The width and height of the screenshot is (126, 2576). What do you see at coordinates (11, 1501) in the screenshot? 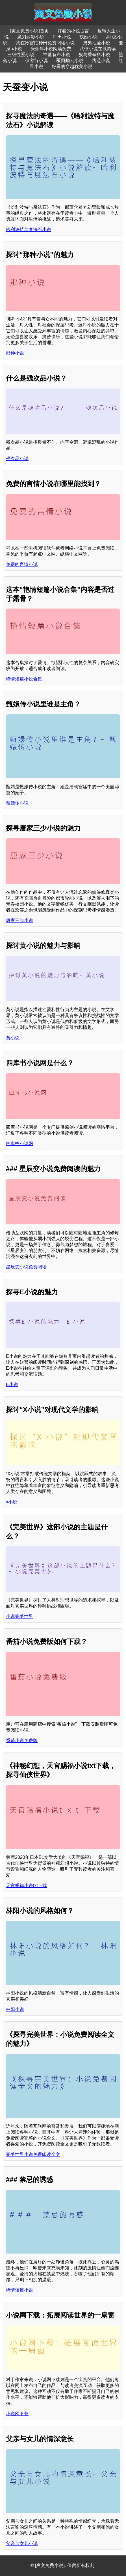
I see `x小说` at bounding box center [11, 1501].